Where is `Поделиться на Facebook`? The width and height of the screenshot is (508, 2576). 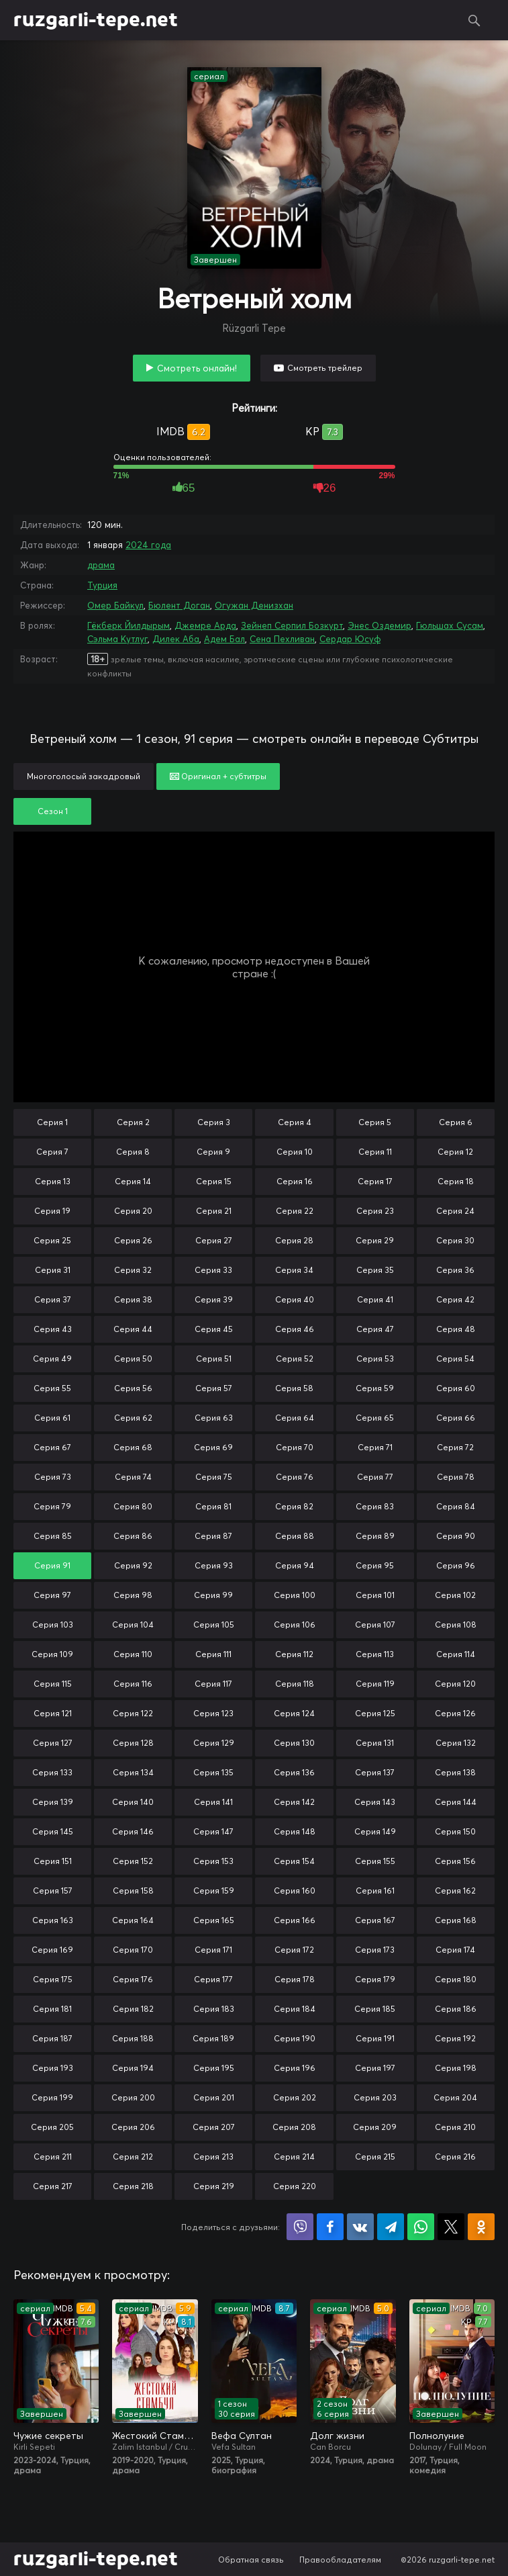 Поделиться на Facebook is located at coordinates (330, 2226).